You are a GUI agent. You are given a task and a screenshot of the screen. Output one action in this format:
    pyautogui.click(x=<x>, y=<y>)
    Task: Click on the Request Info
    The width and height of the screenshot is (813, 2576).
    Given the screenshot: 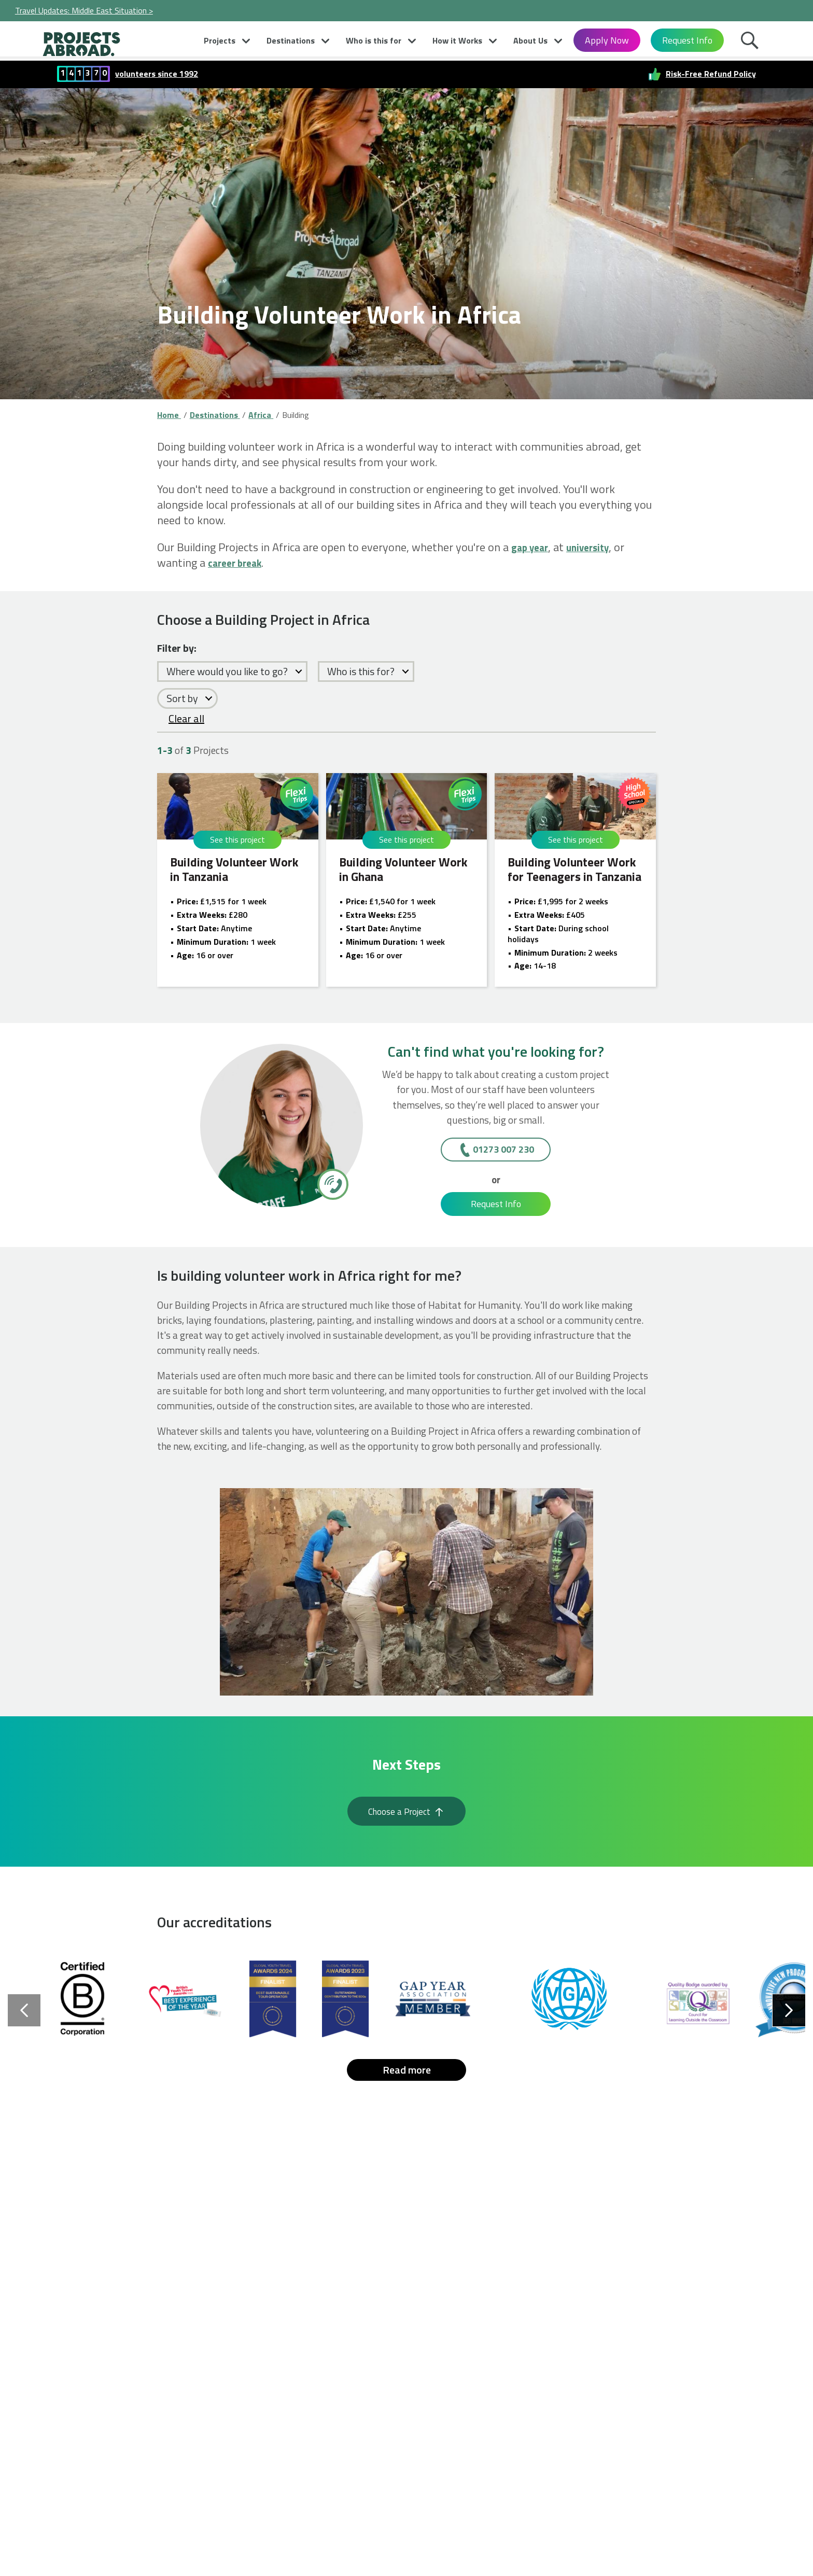 What is the action you would take?
    pyautogui.click(x=687, y=40)
    